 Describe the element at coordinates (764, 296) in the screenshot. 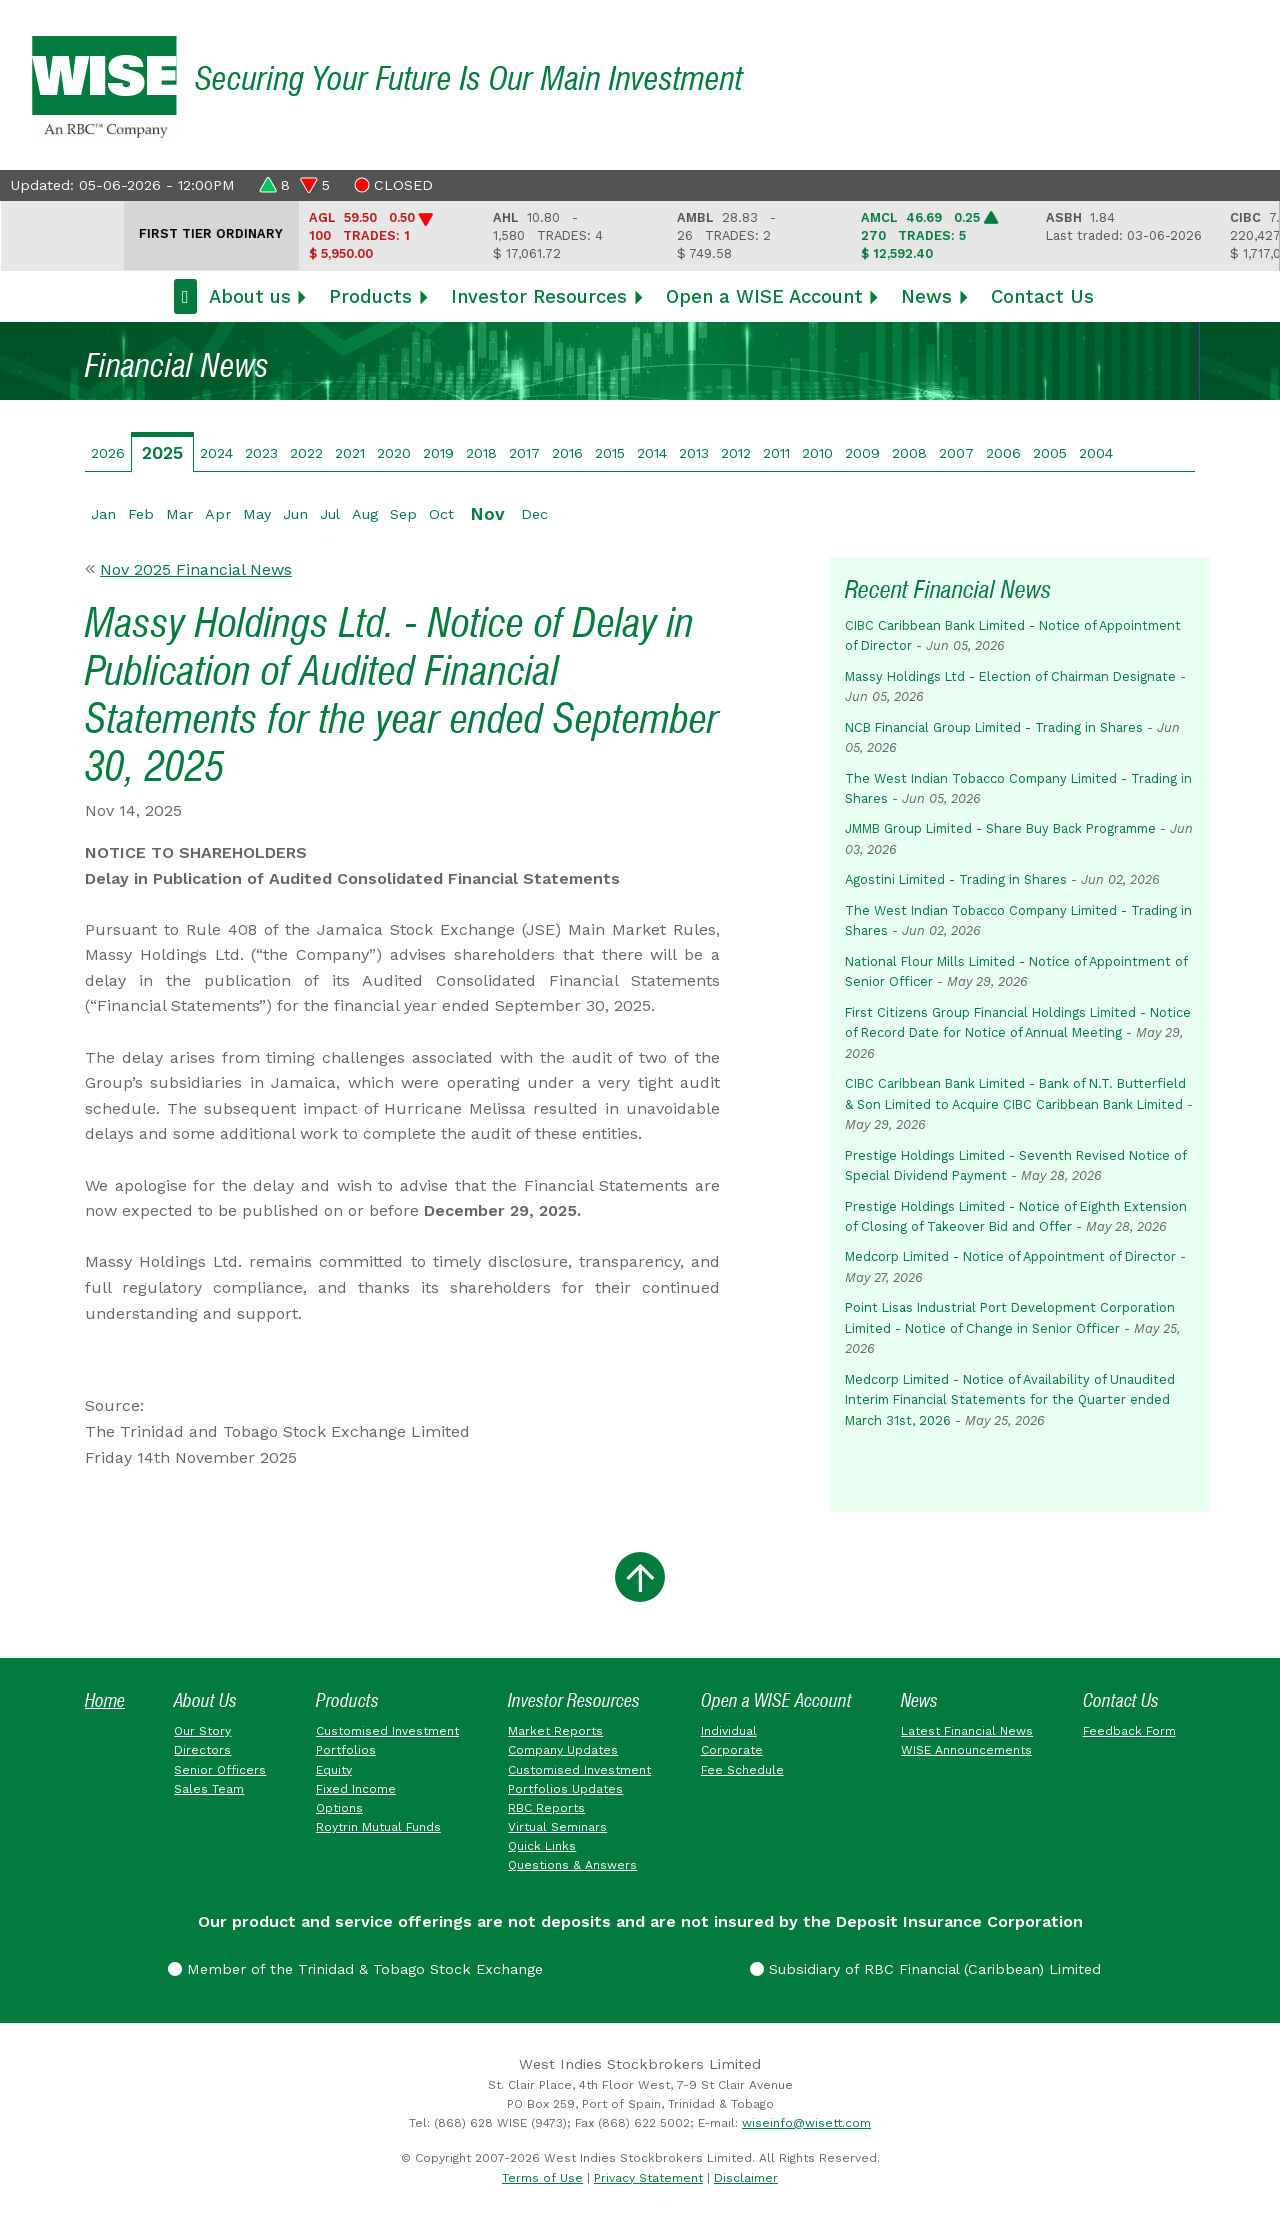

I see `Open a WISE Account` at that location.